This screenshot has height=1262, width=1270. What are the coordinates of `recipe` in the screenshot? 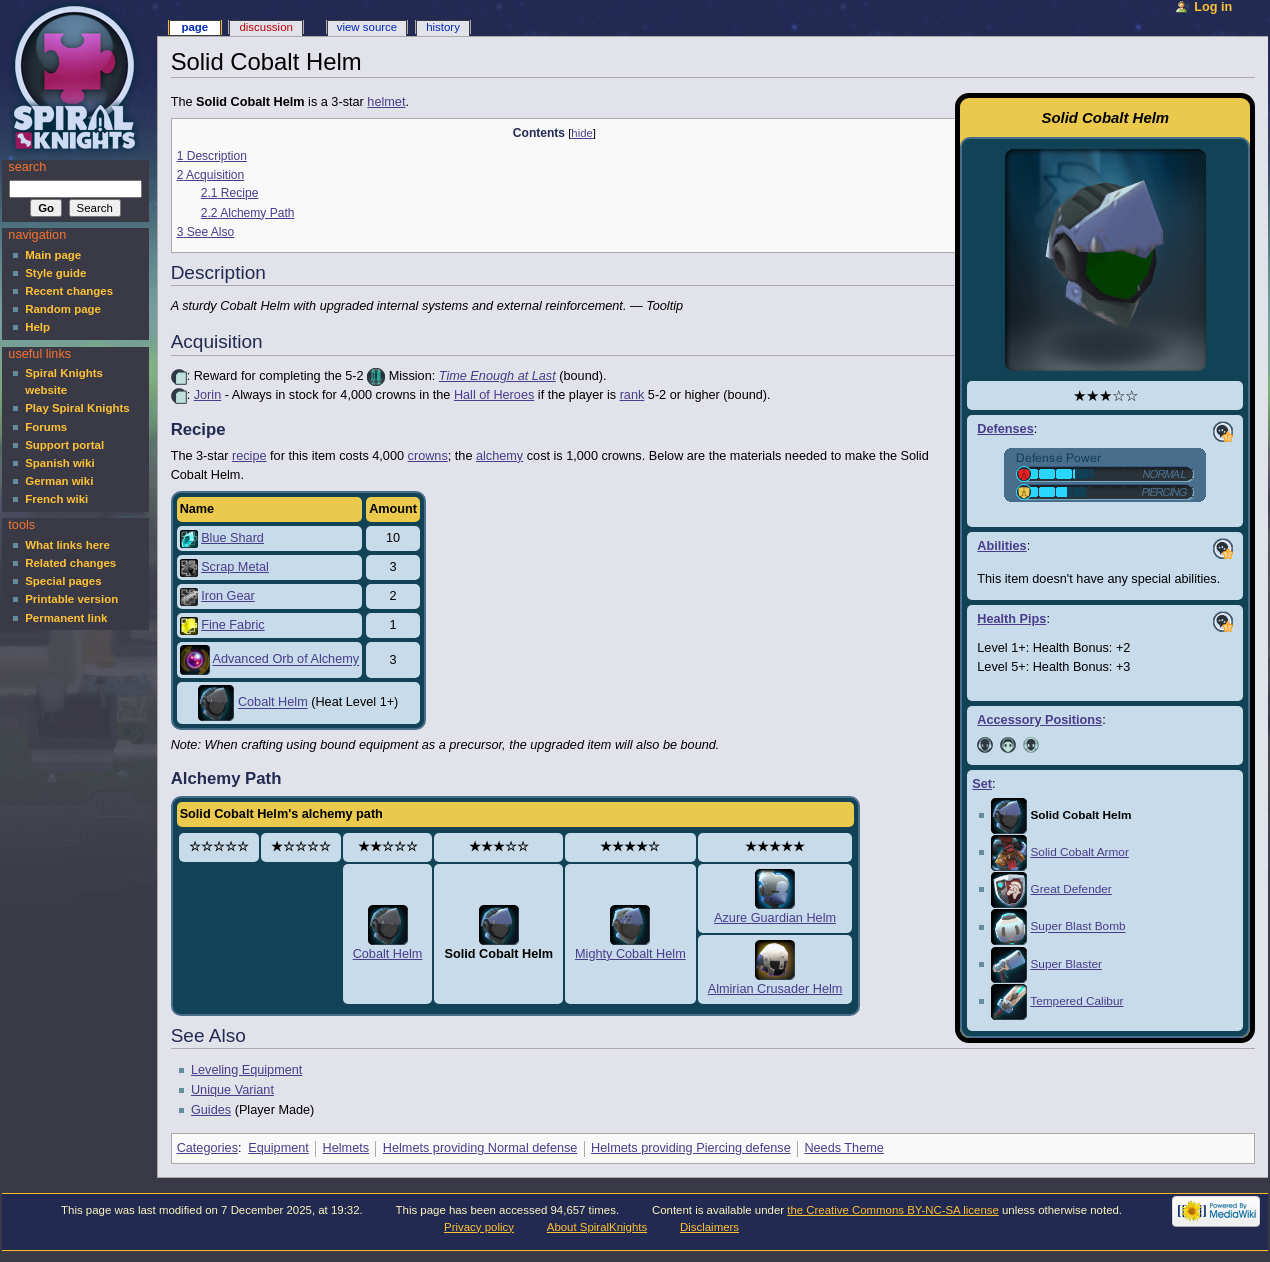 It's located at (249, 456).